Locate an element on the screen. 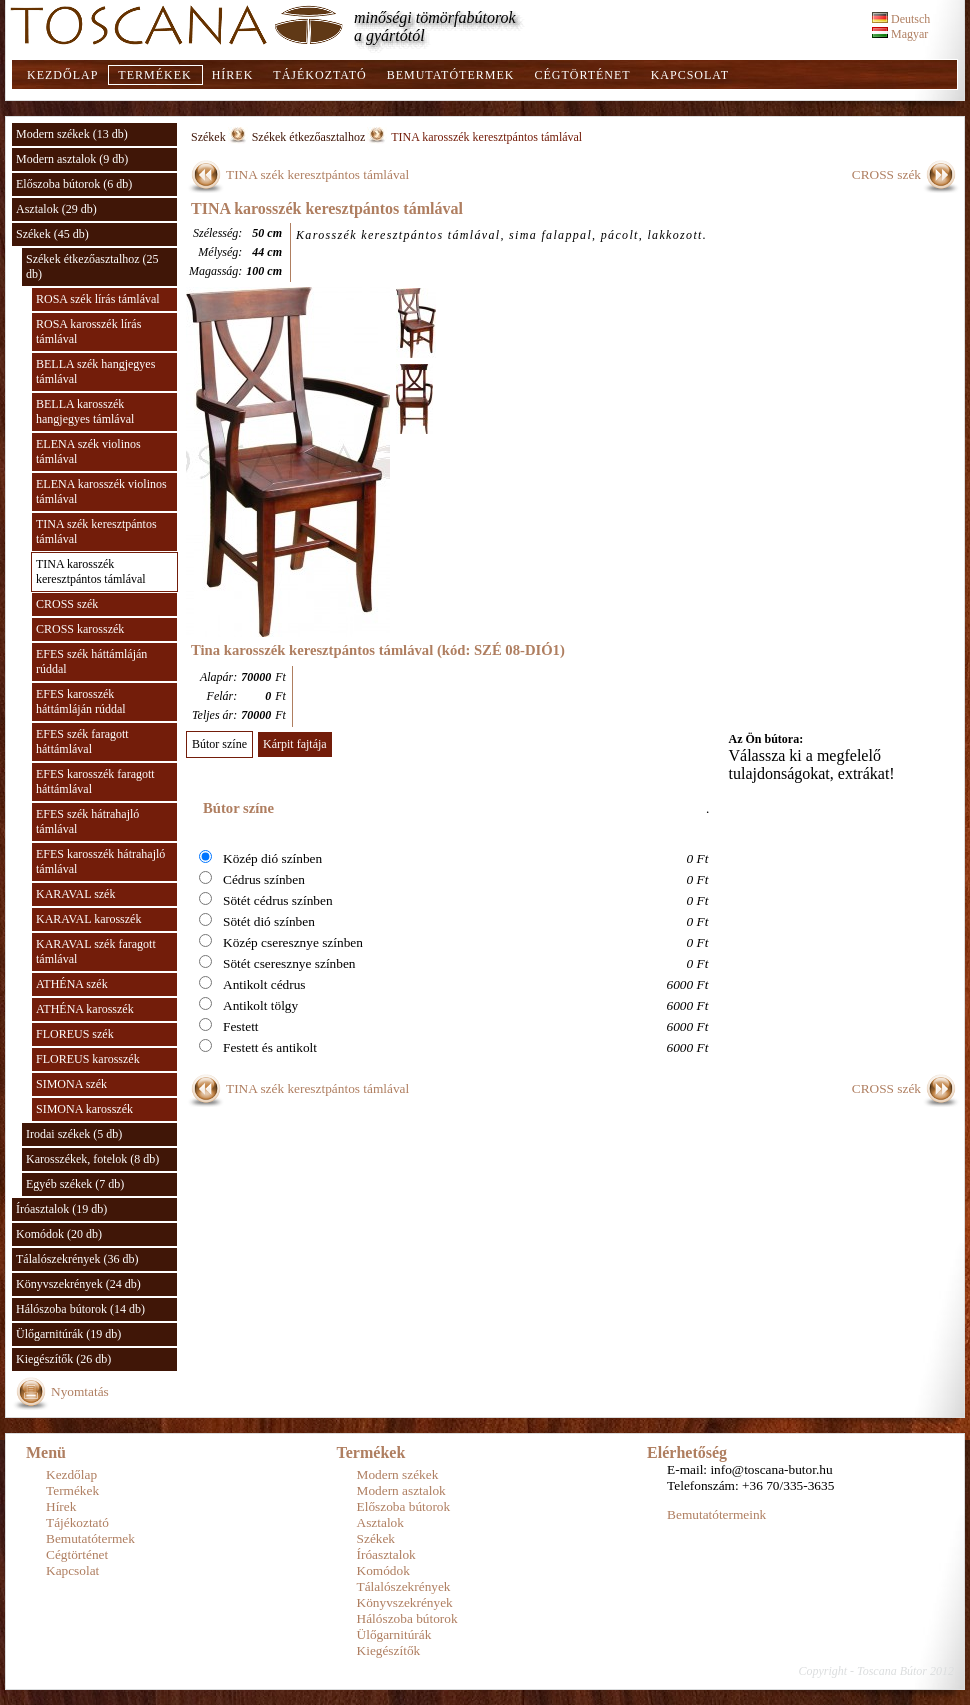  ATHÉNA karosszék is located at coordinates (85, 1009).